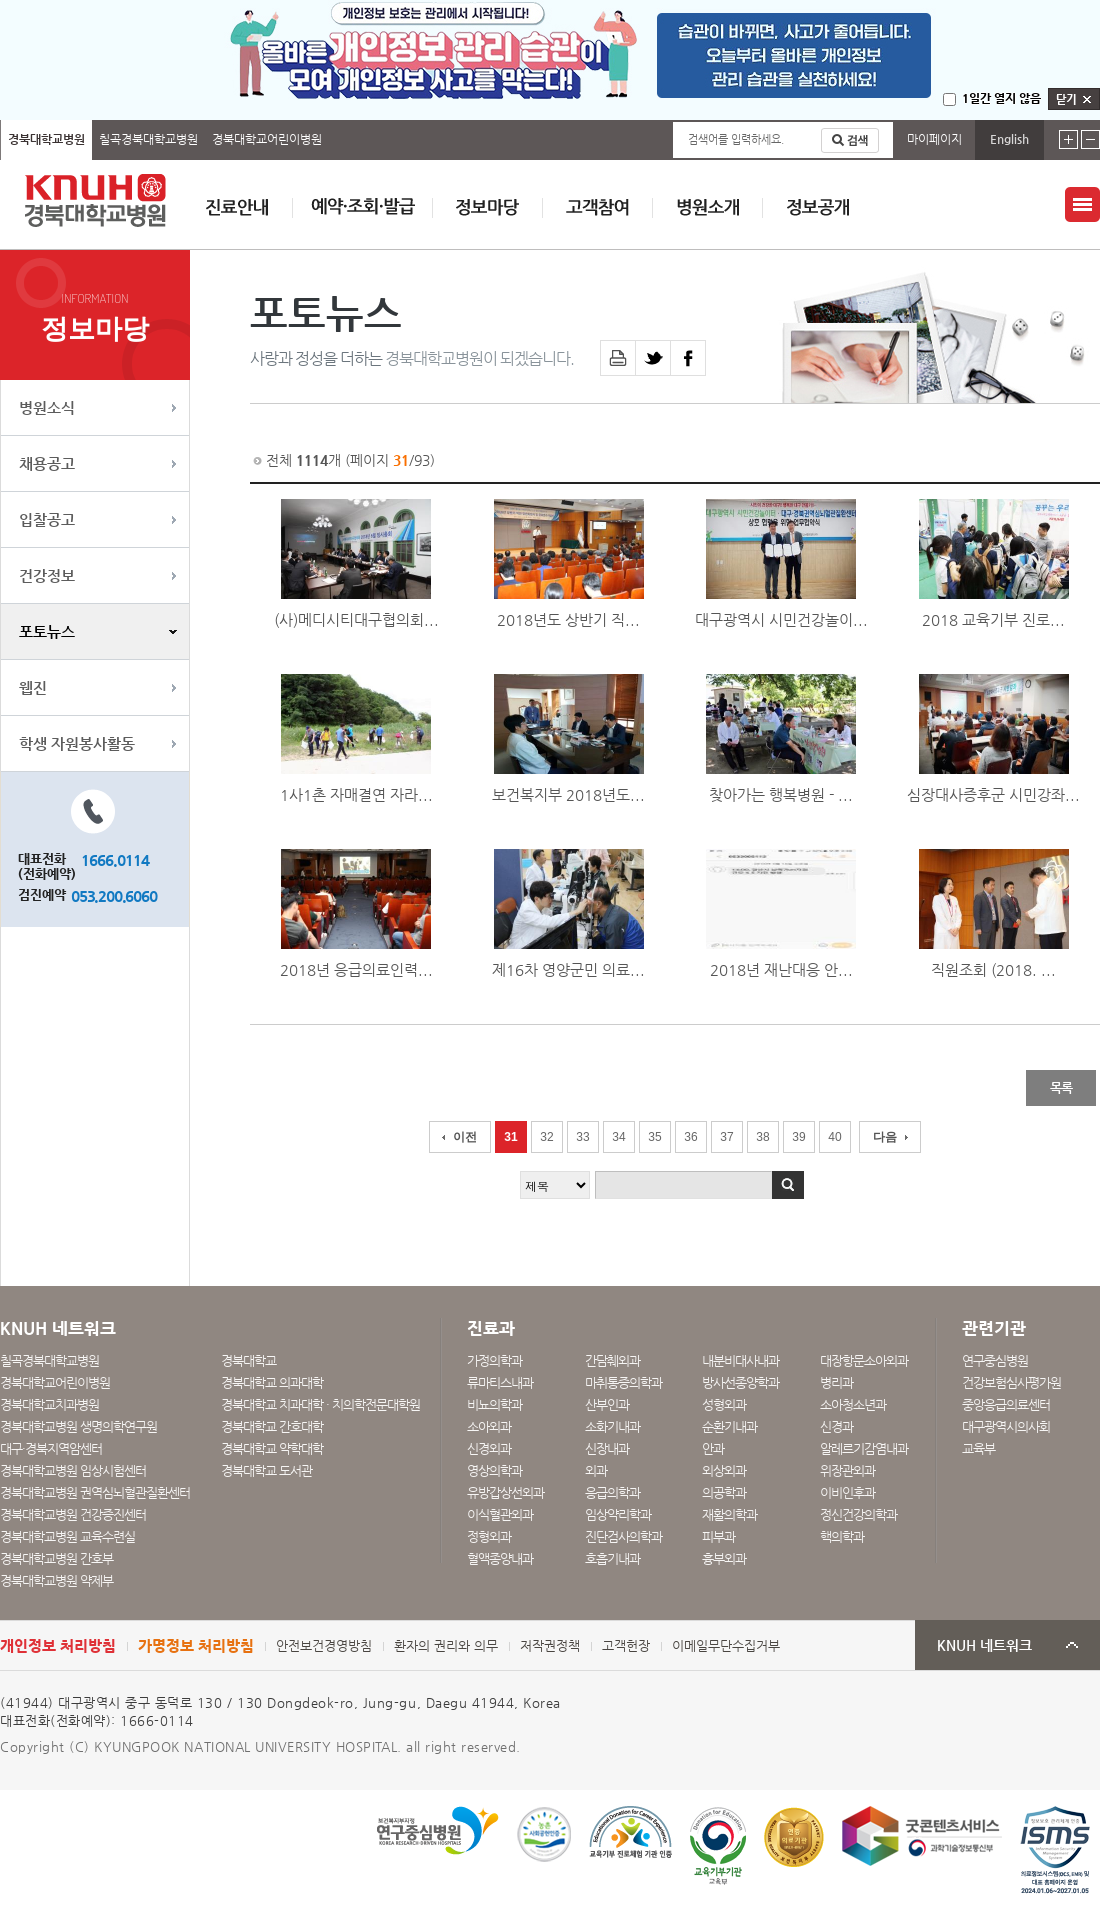 This screenshot has height=1915, width=1100. Describe the element at coordinates (77, 743) in the screenshot. I see `학생 자원봉사활동` at that location.